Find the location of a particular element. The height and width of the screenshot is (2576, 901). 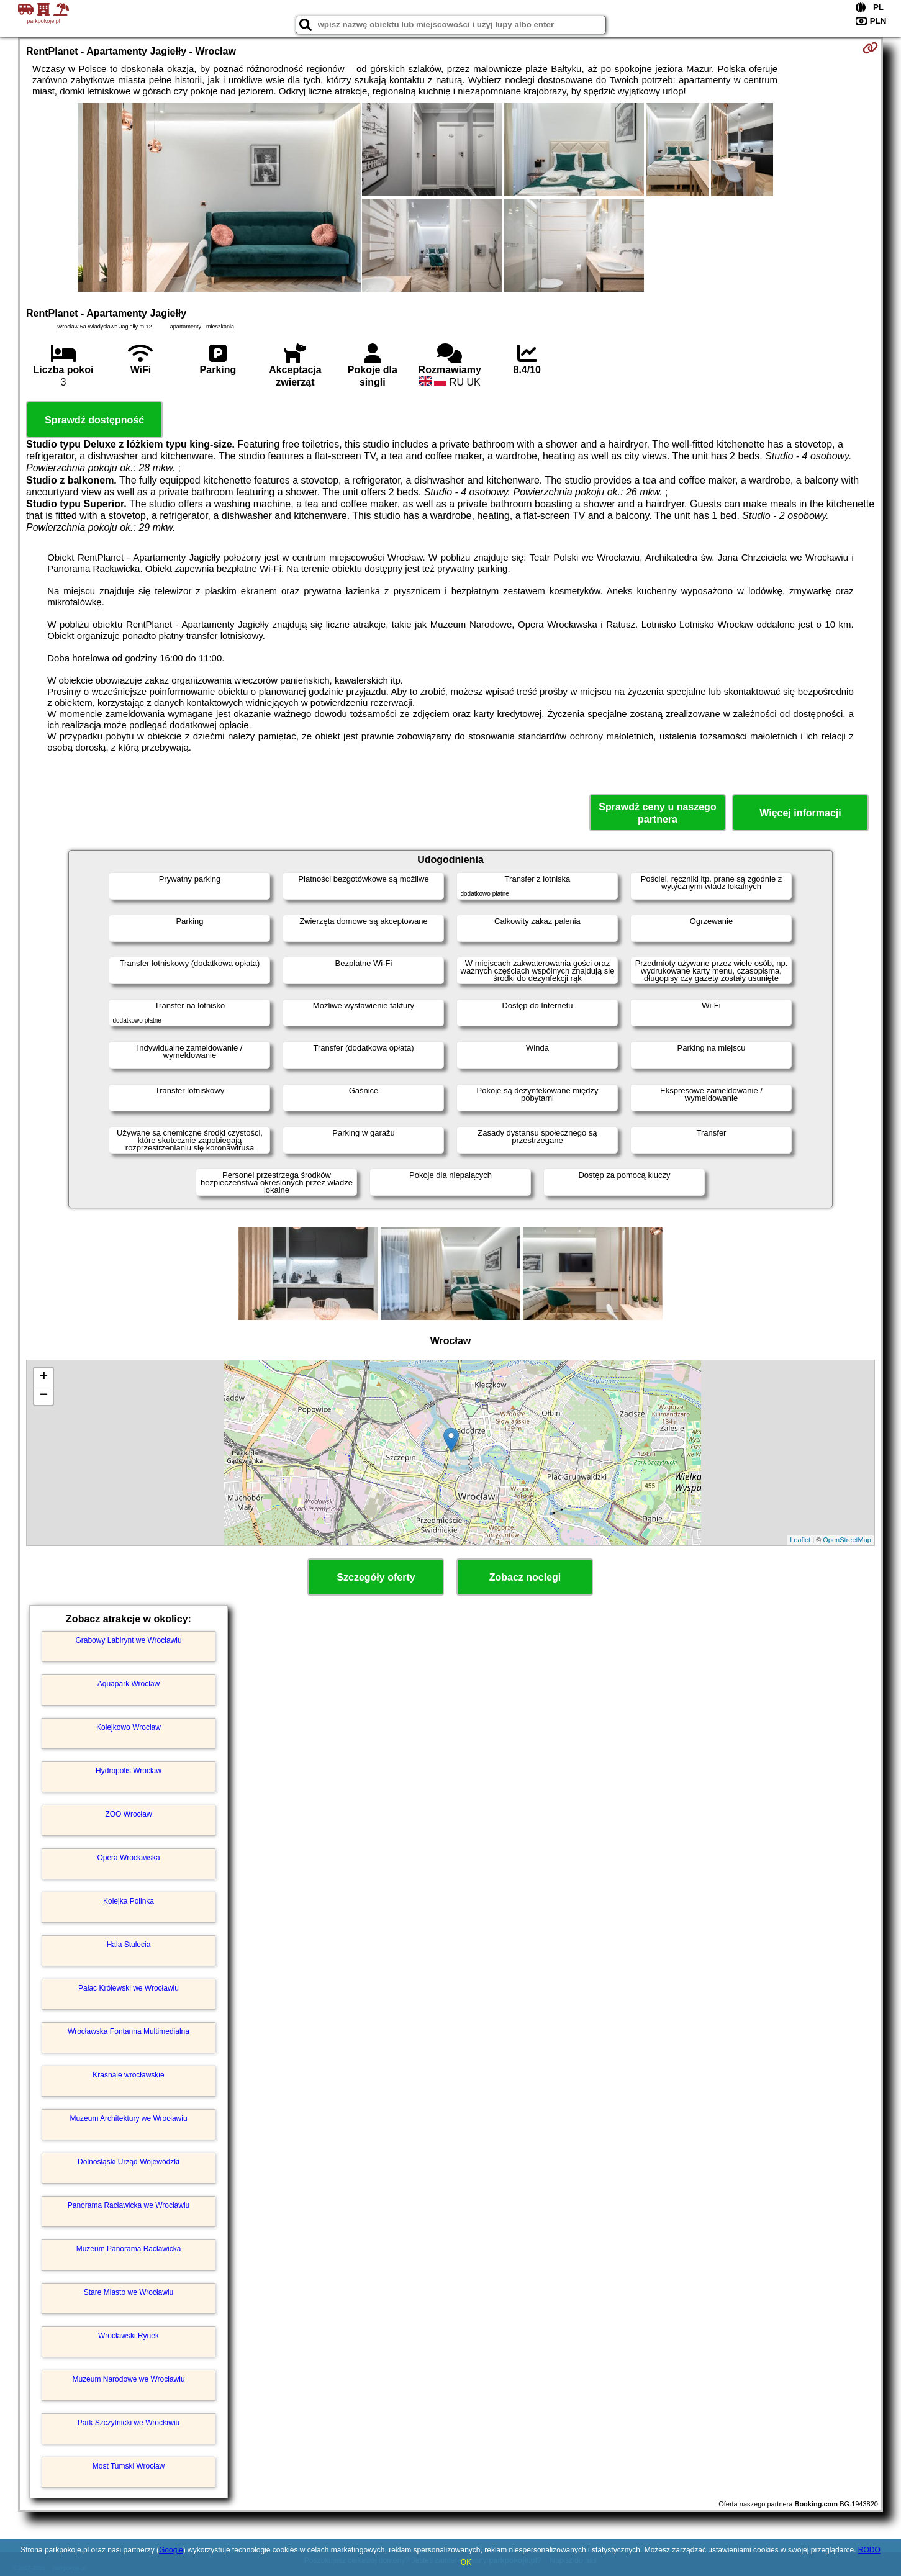

RODO is located at coordinates (869, 2550).